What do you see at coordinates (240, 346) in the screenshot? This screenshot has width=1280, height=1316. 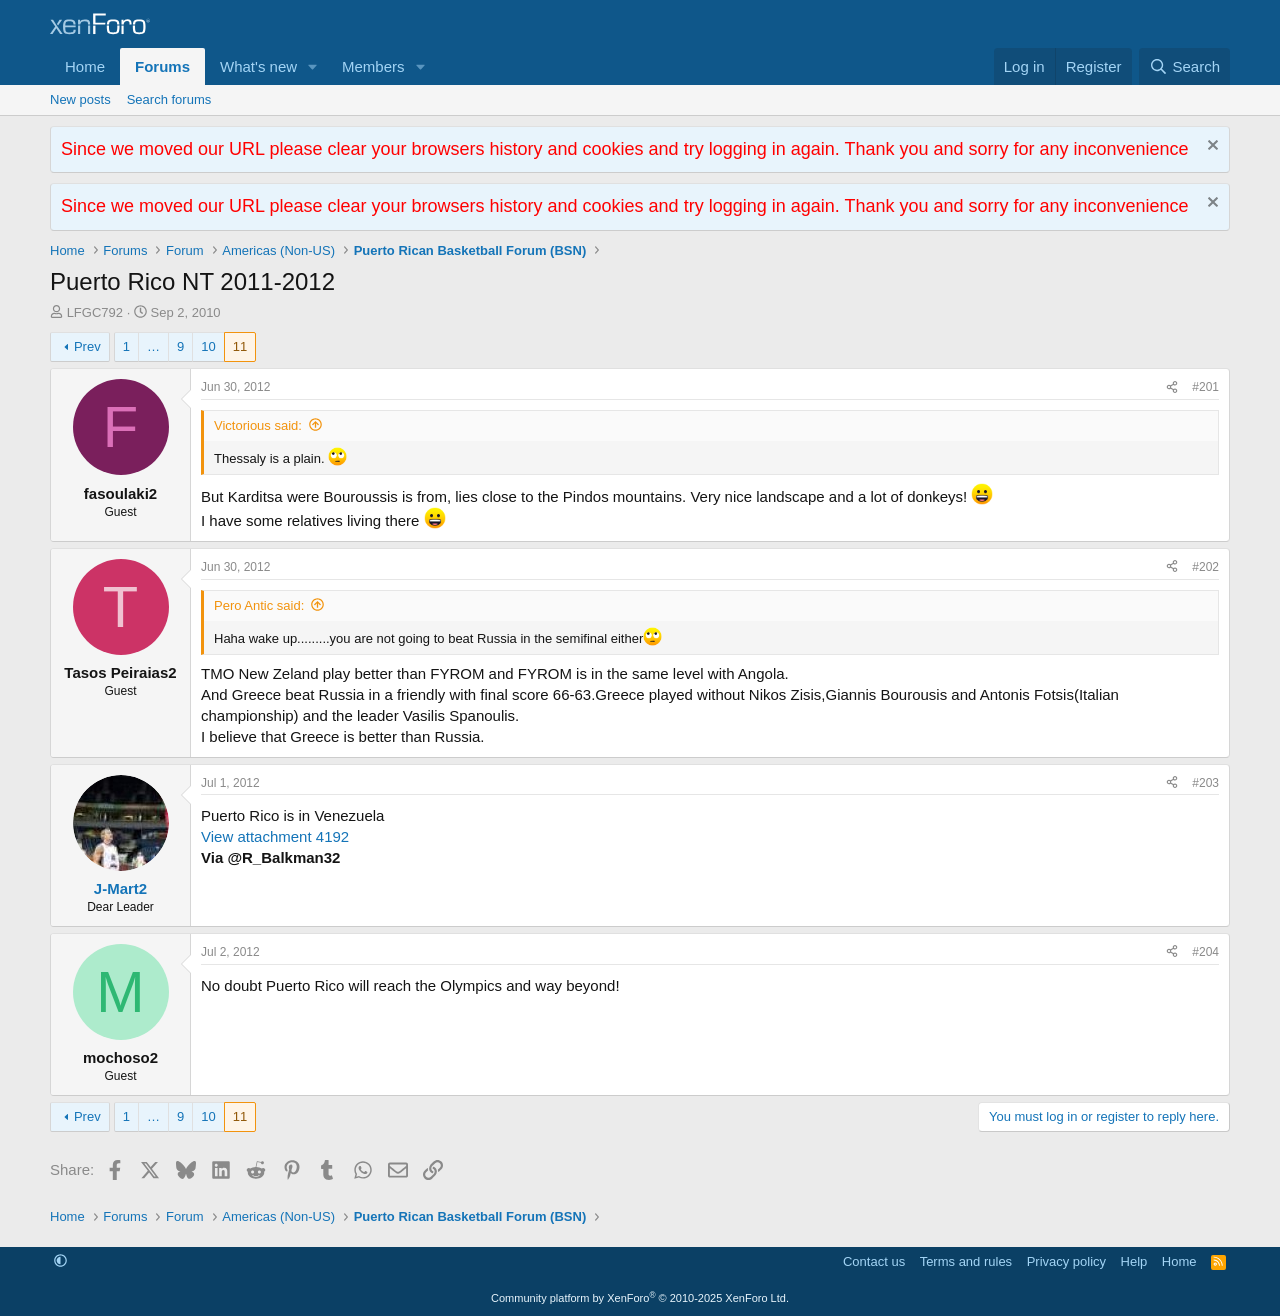 I see `11` at bounding box center [240, 346].